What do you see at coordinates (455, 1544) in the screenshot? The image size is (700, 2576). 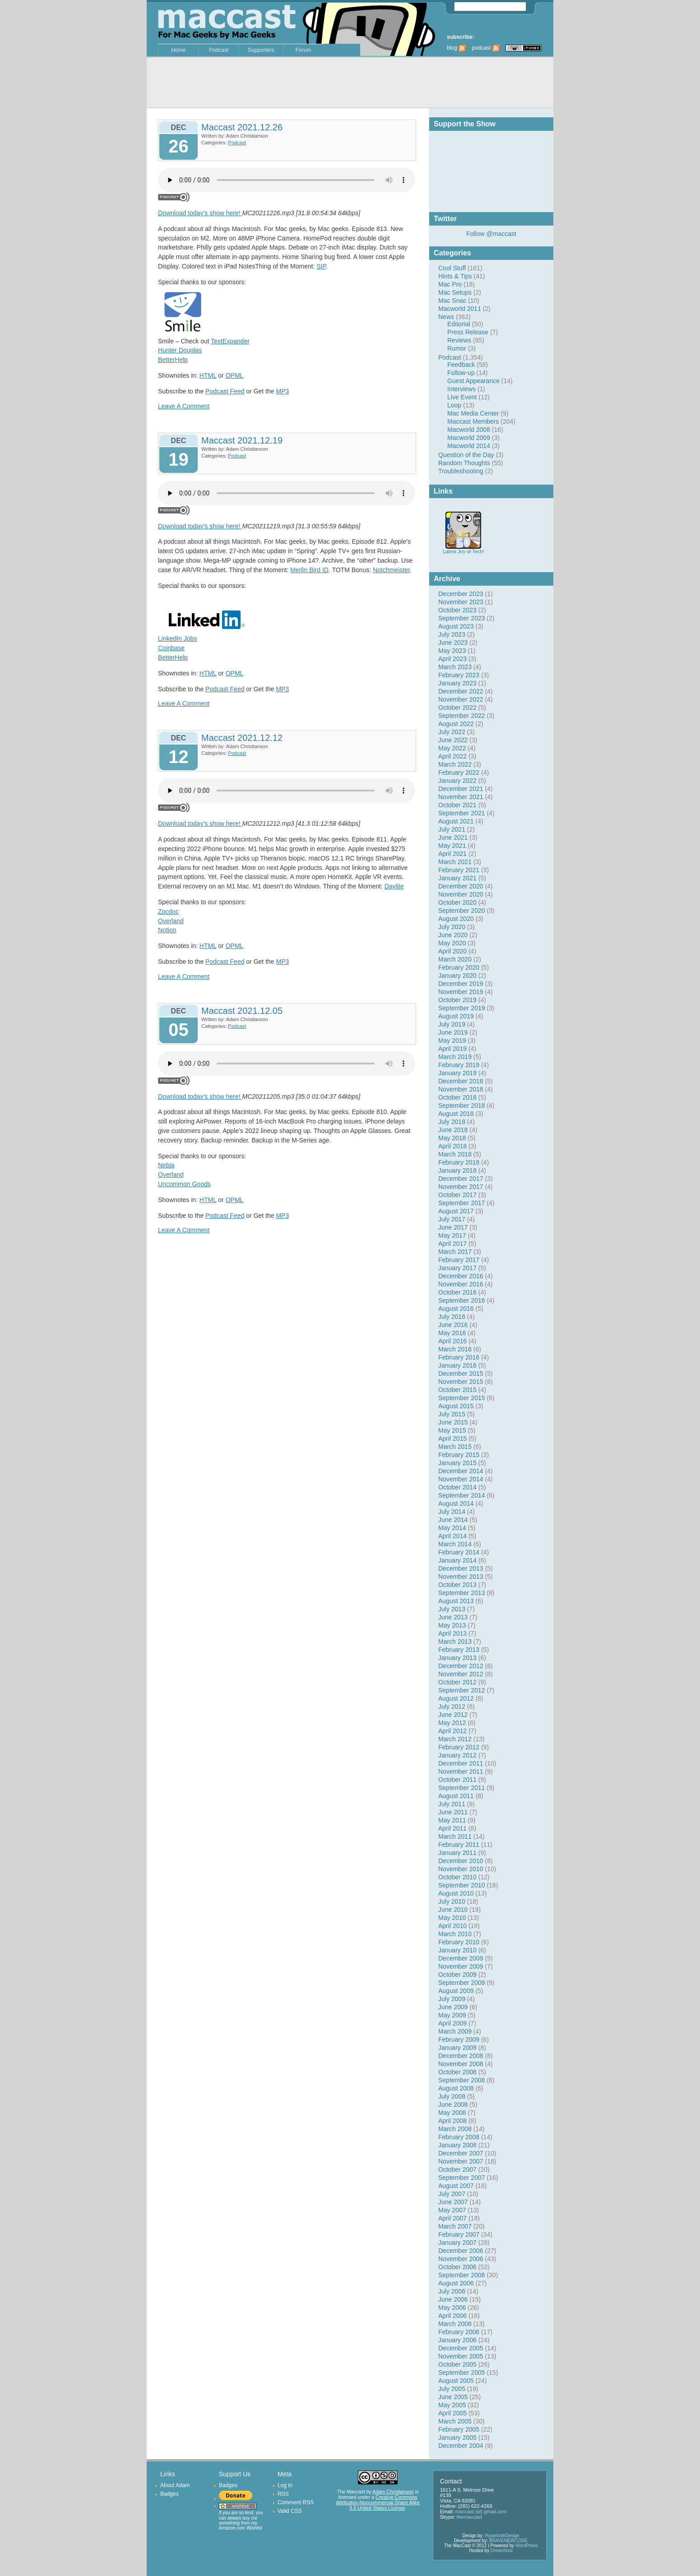 I see `March 2014` at bounding box center [455, 1544].